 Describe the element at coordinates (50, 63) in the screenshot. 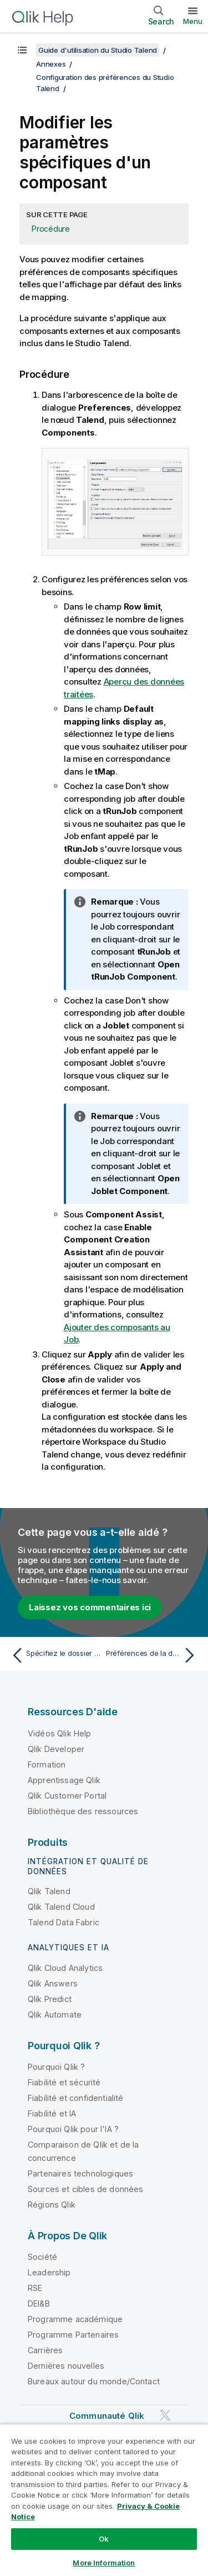

I see `Annexes` at that location.